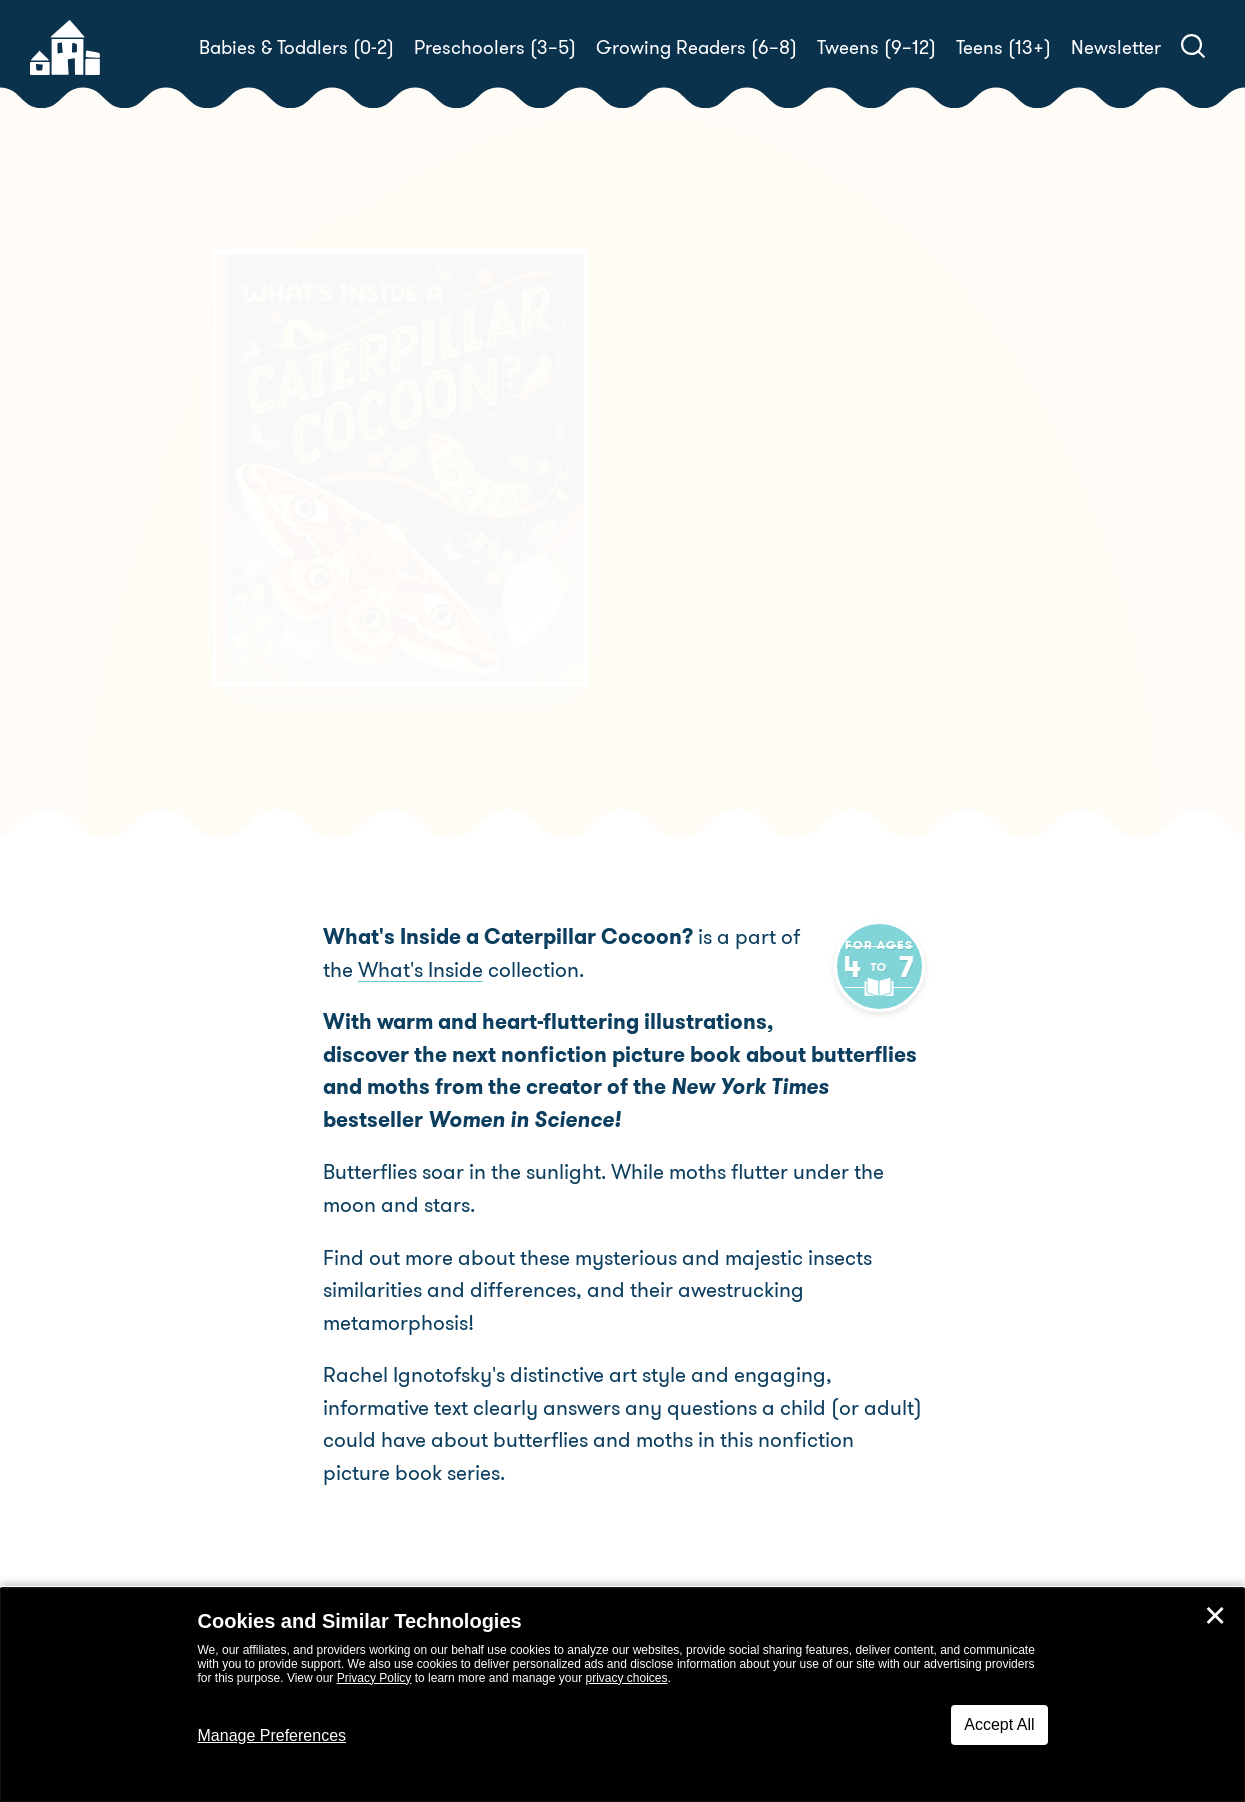 The height and width of the screenshot is (1802, 1245). I want to click on privacy choices, so click(626, 1678).